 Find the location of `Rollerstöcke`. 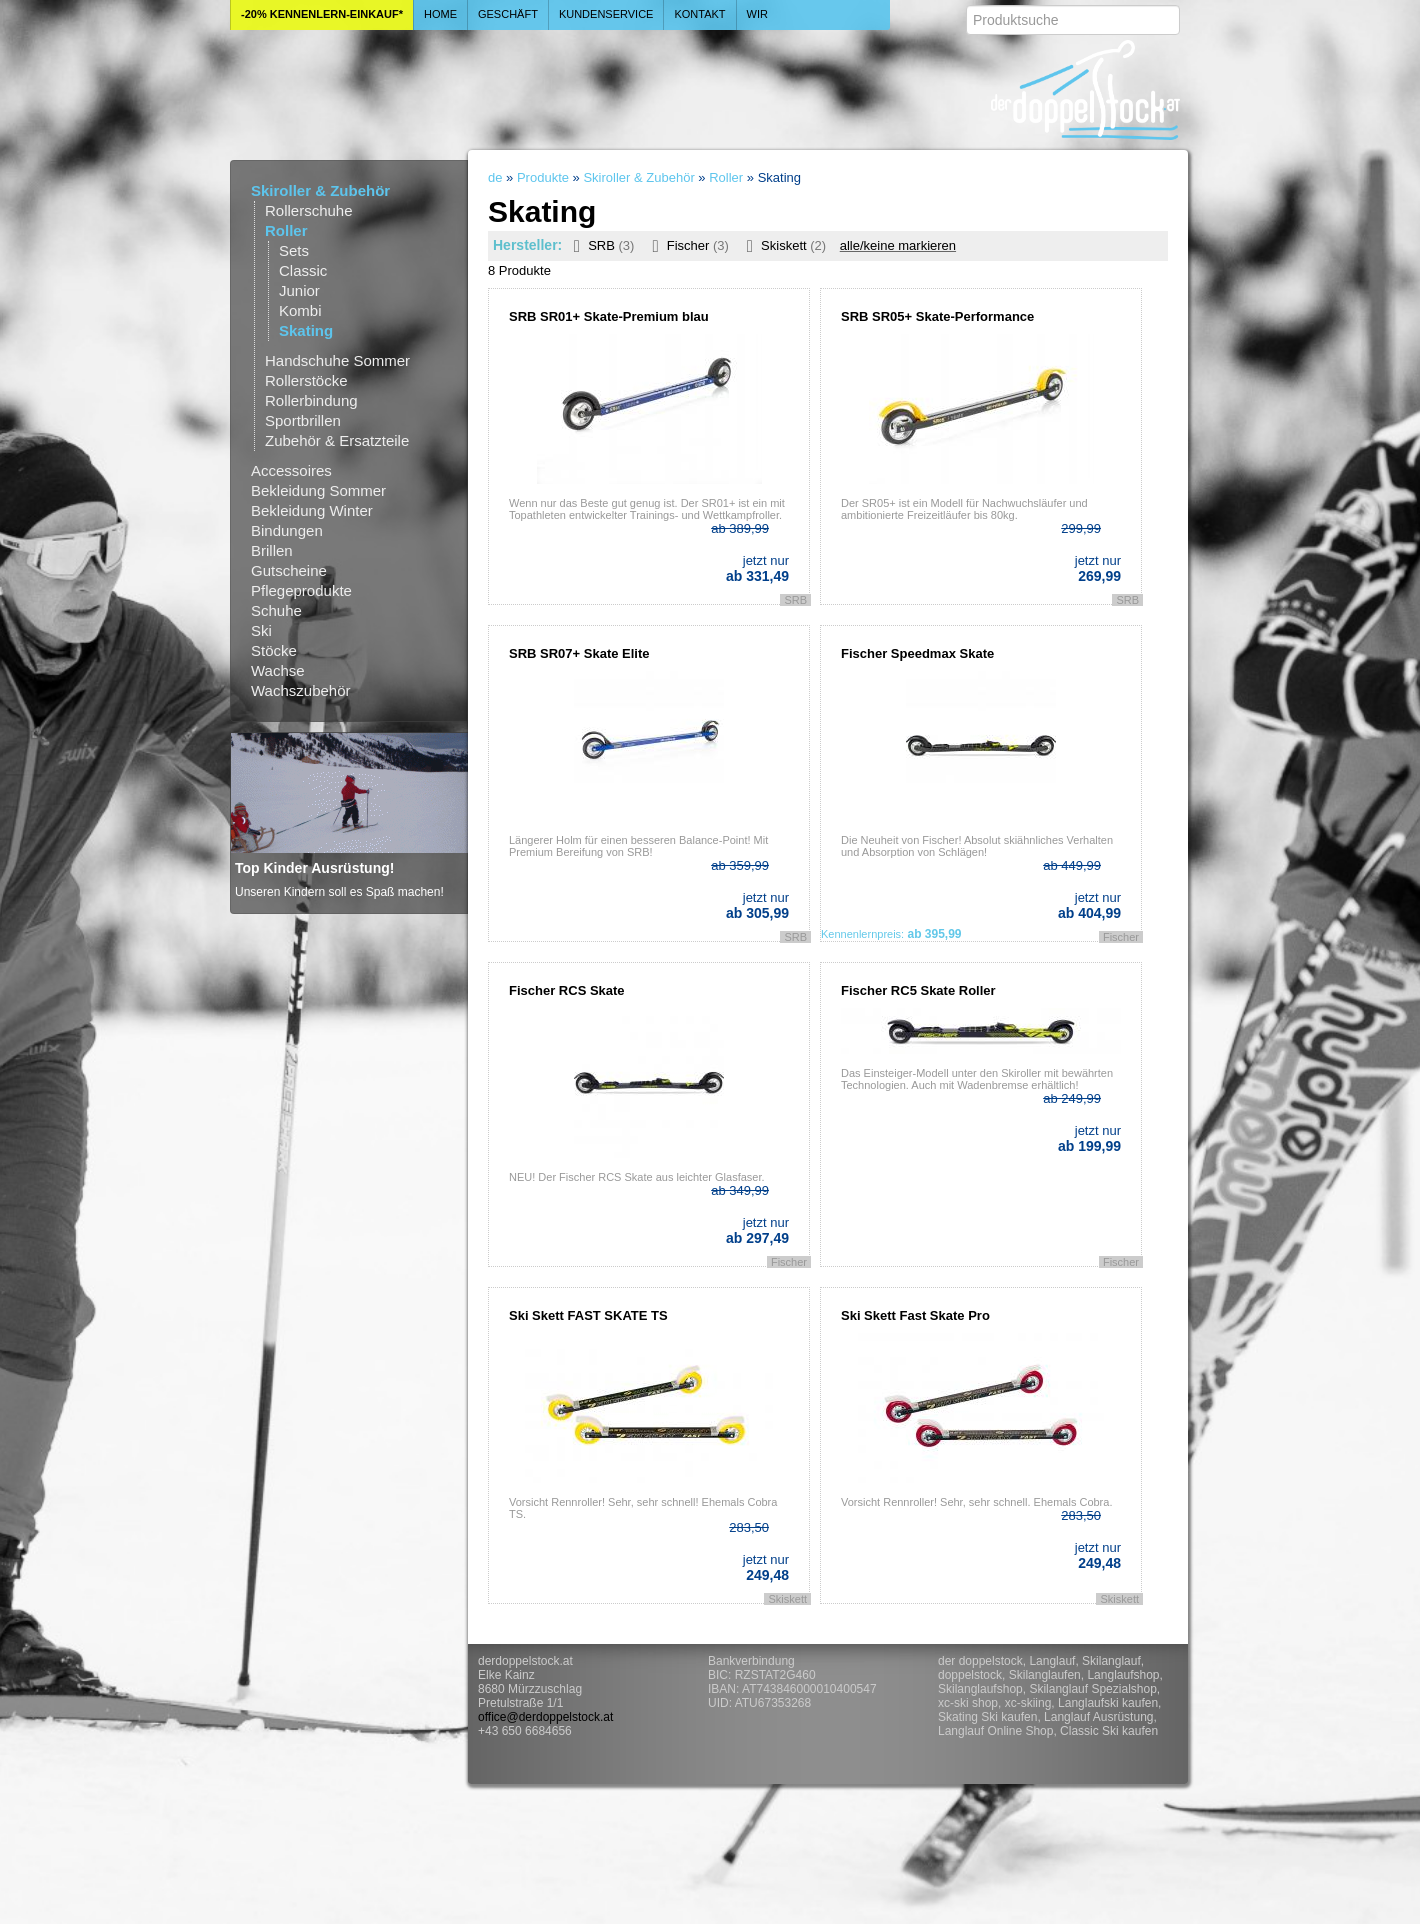

Rollerstöcke is located at coordinates (306, 380).